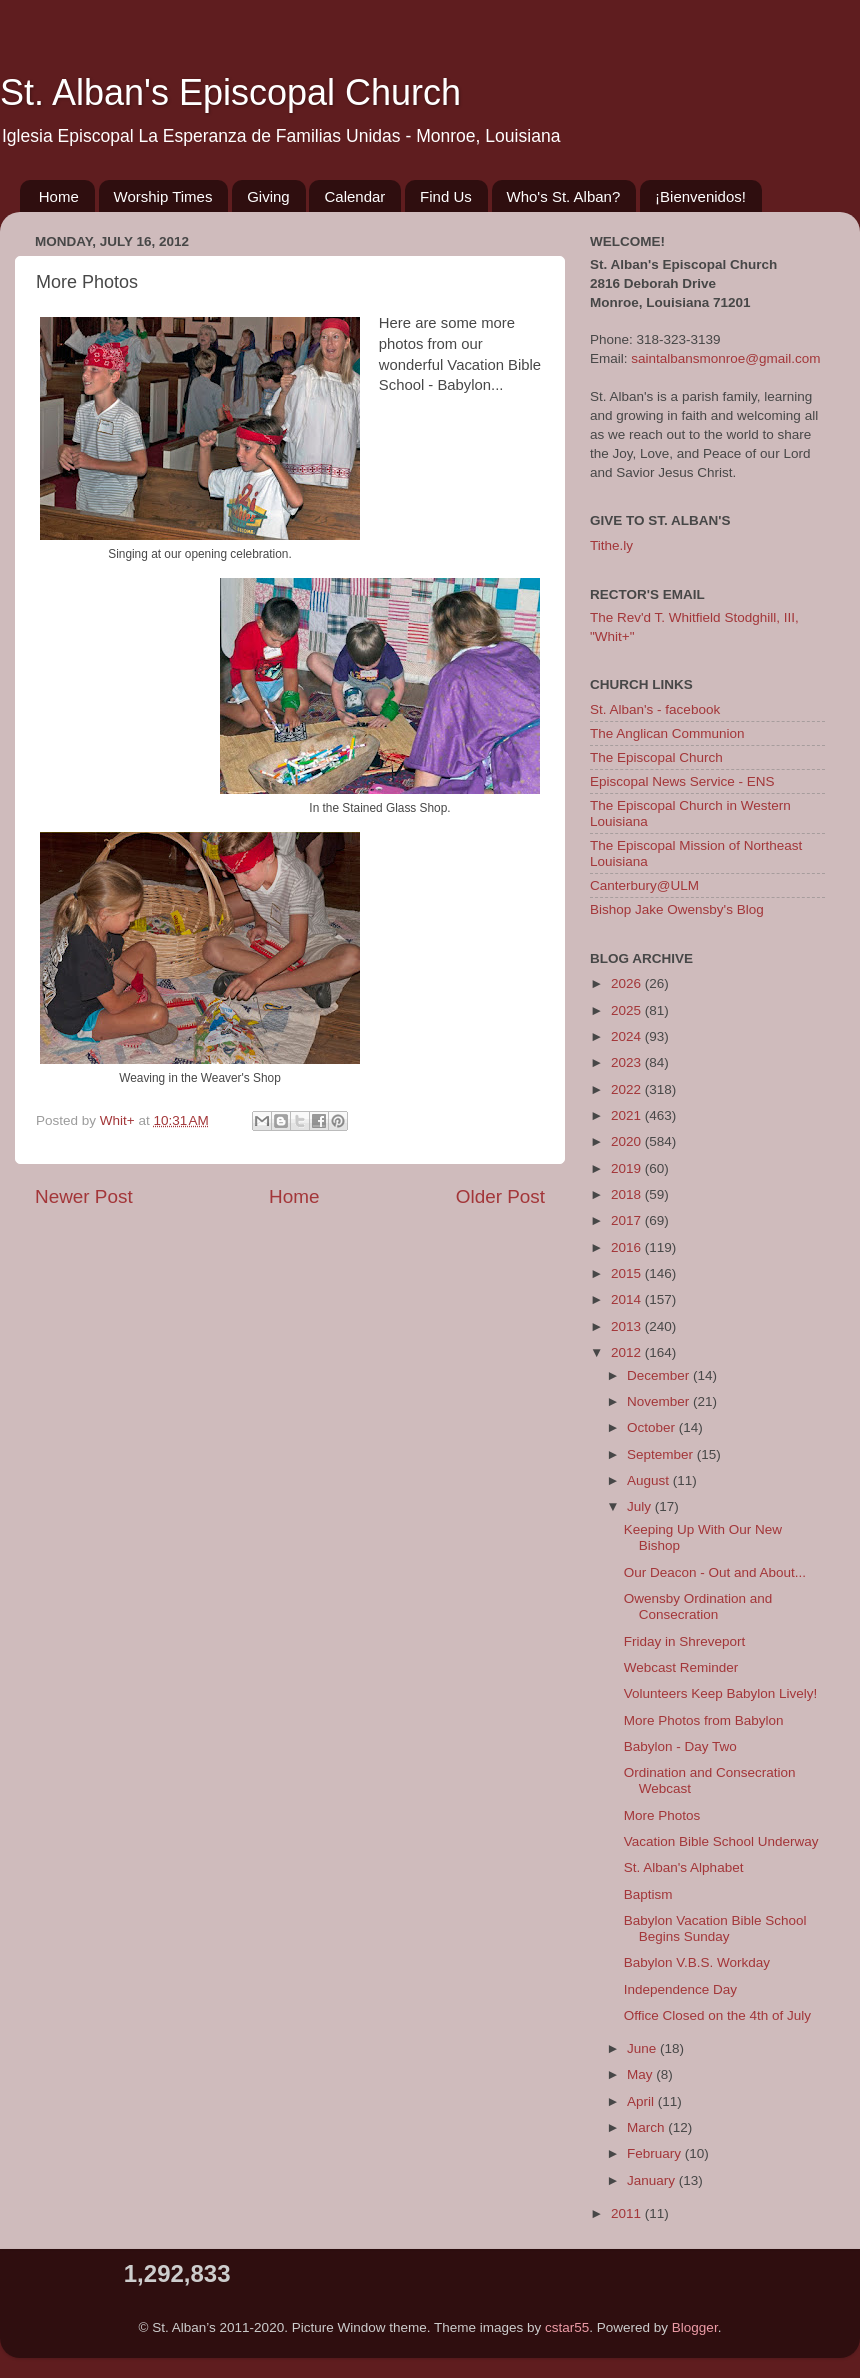  Describe the element at coordinates (704, 1720) in the screenshot. I see `More Photos from Babylon` at that location.